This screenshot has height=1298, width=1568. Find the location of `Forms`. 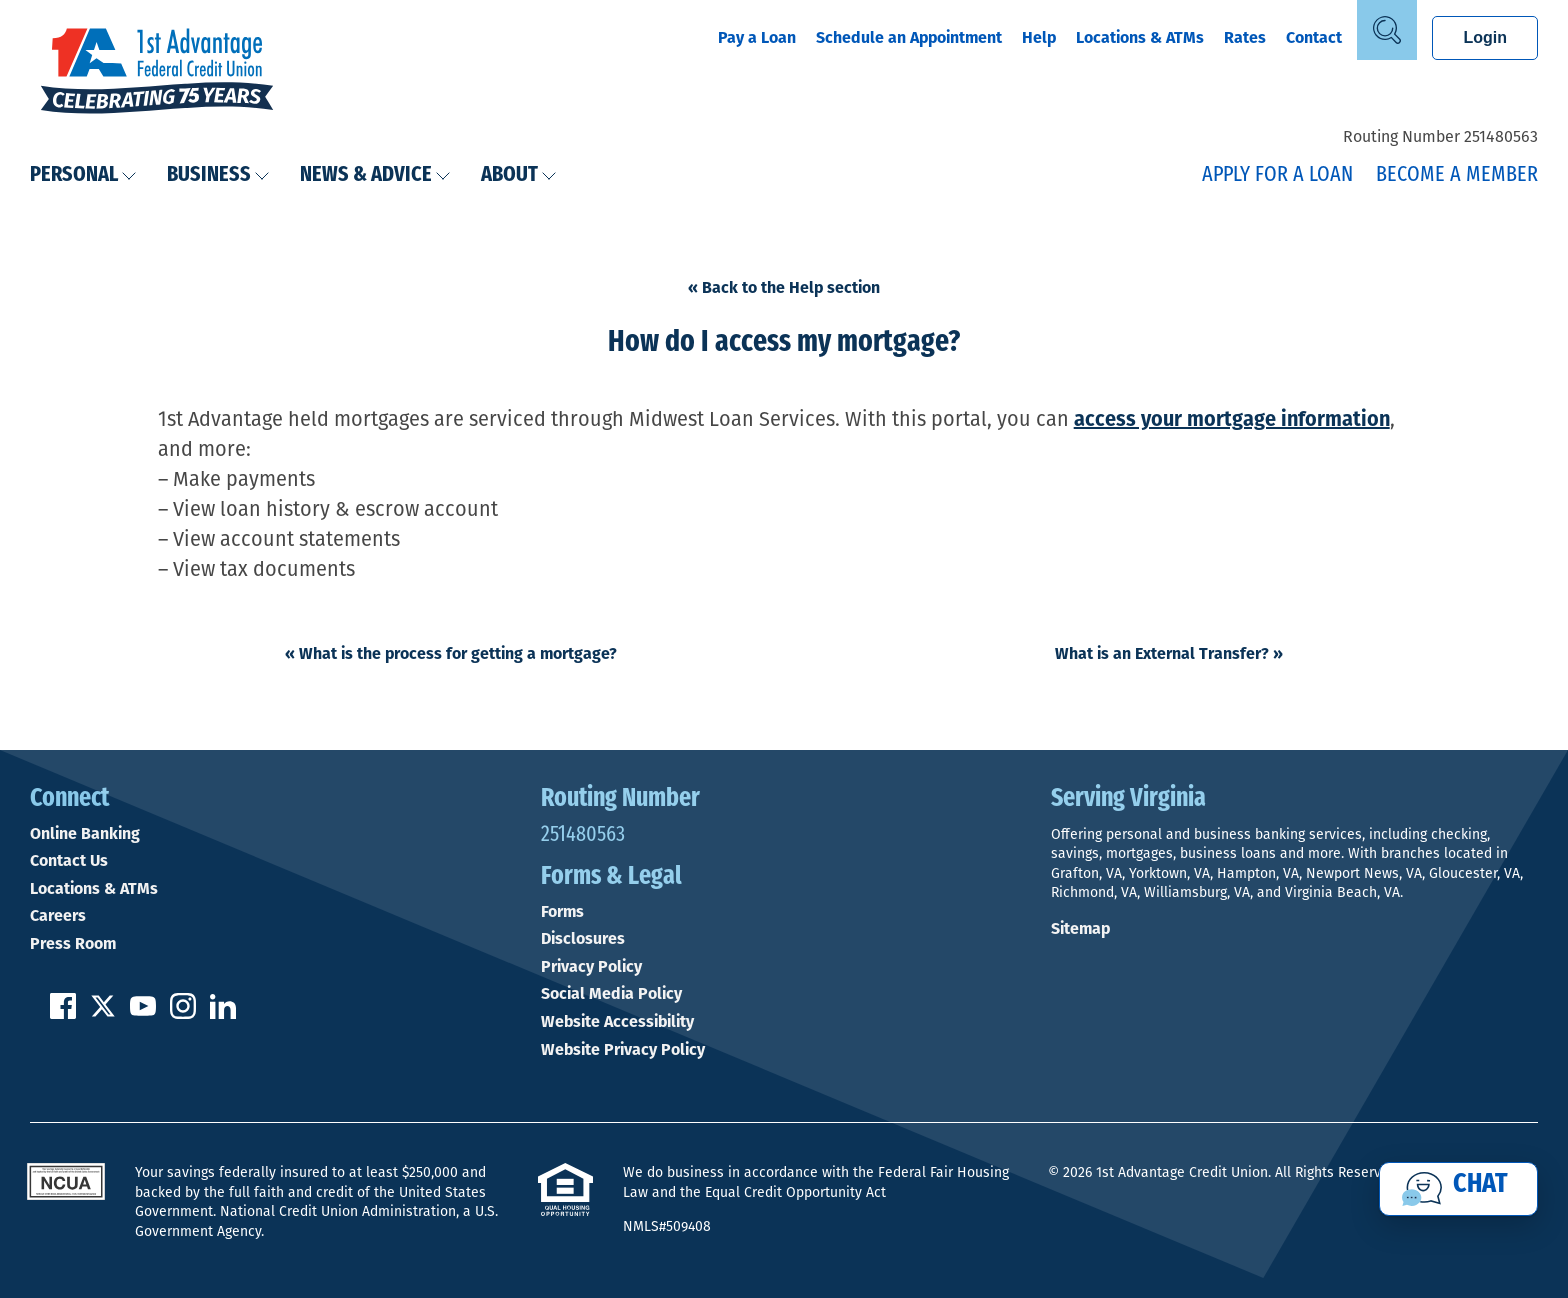

Forms is located at coordinates (562, 912).